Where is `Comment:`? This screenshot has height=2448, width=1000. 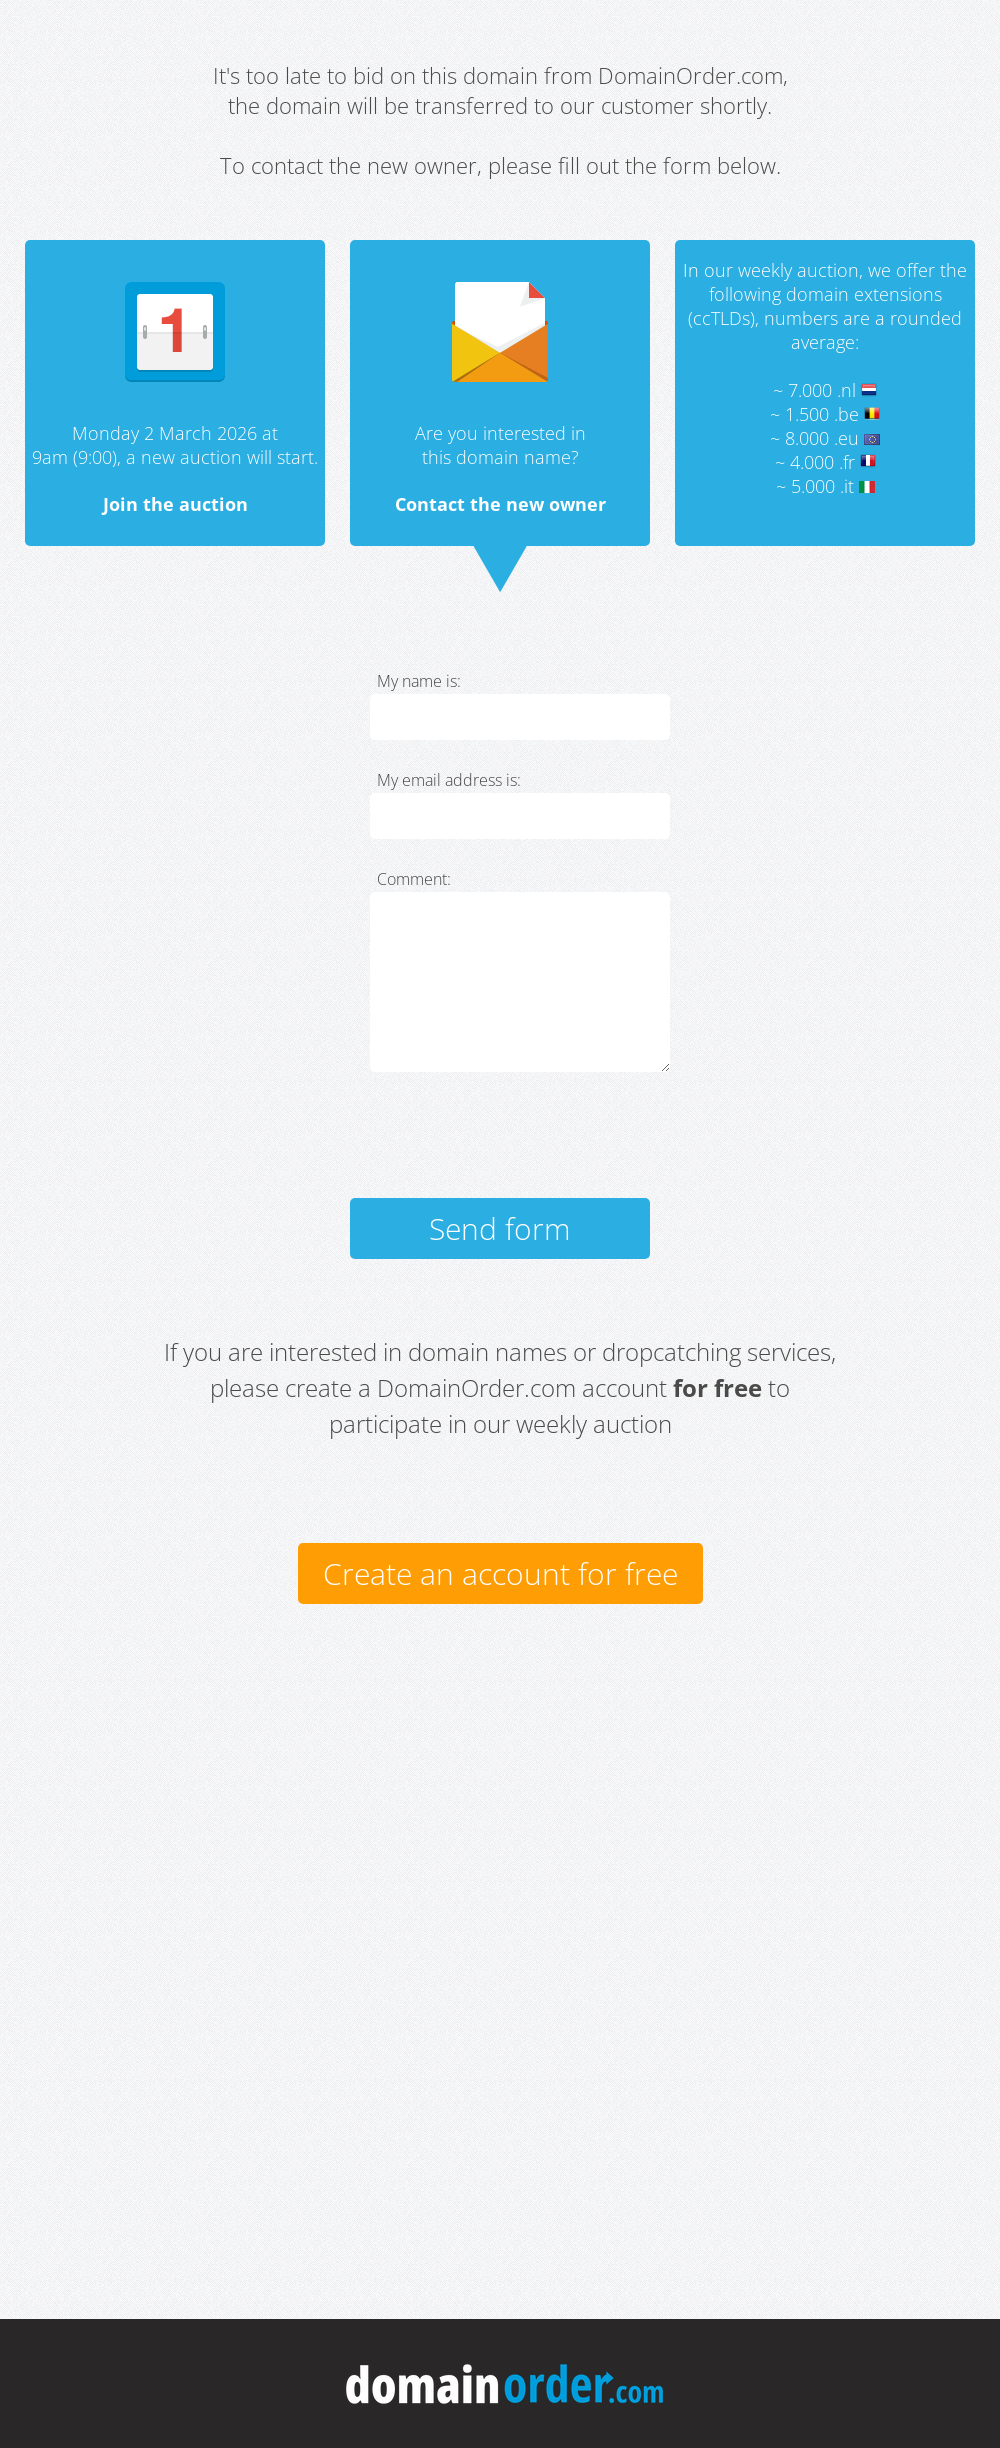
Comment: is located at coordinates (414, 879).